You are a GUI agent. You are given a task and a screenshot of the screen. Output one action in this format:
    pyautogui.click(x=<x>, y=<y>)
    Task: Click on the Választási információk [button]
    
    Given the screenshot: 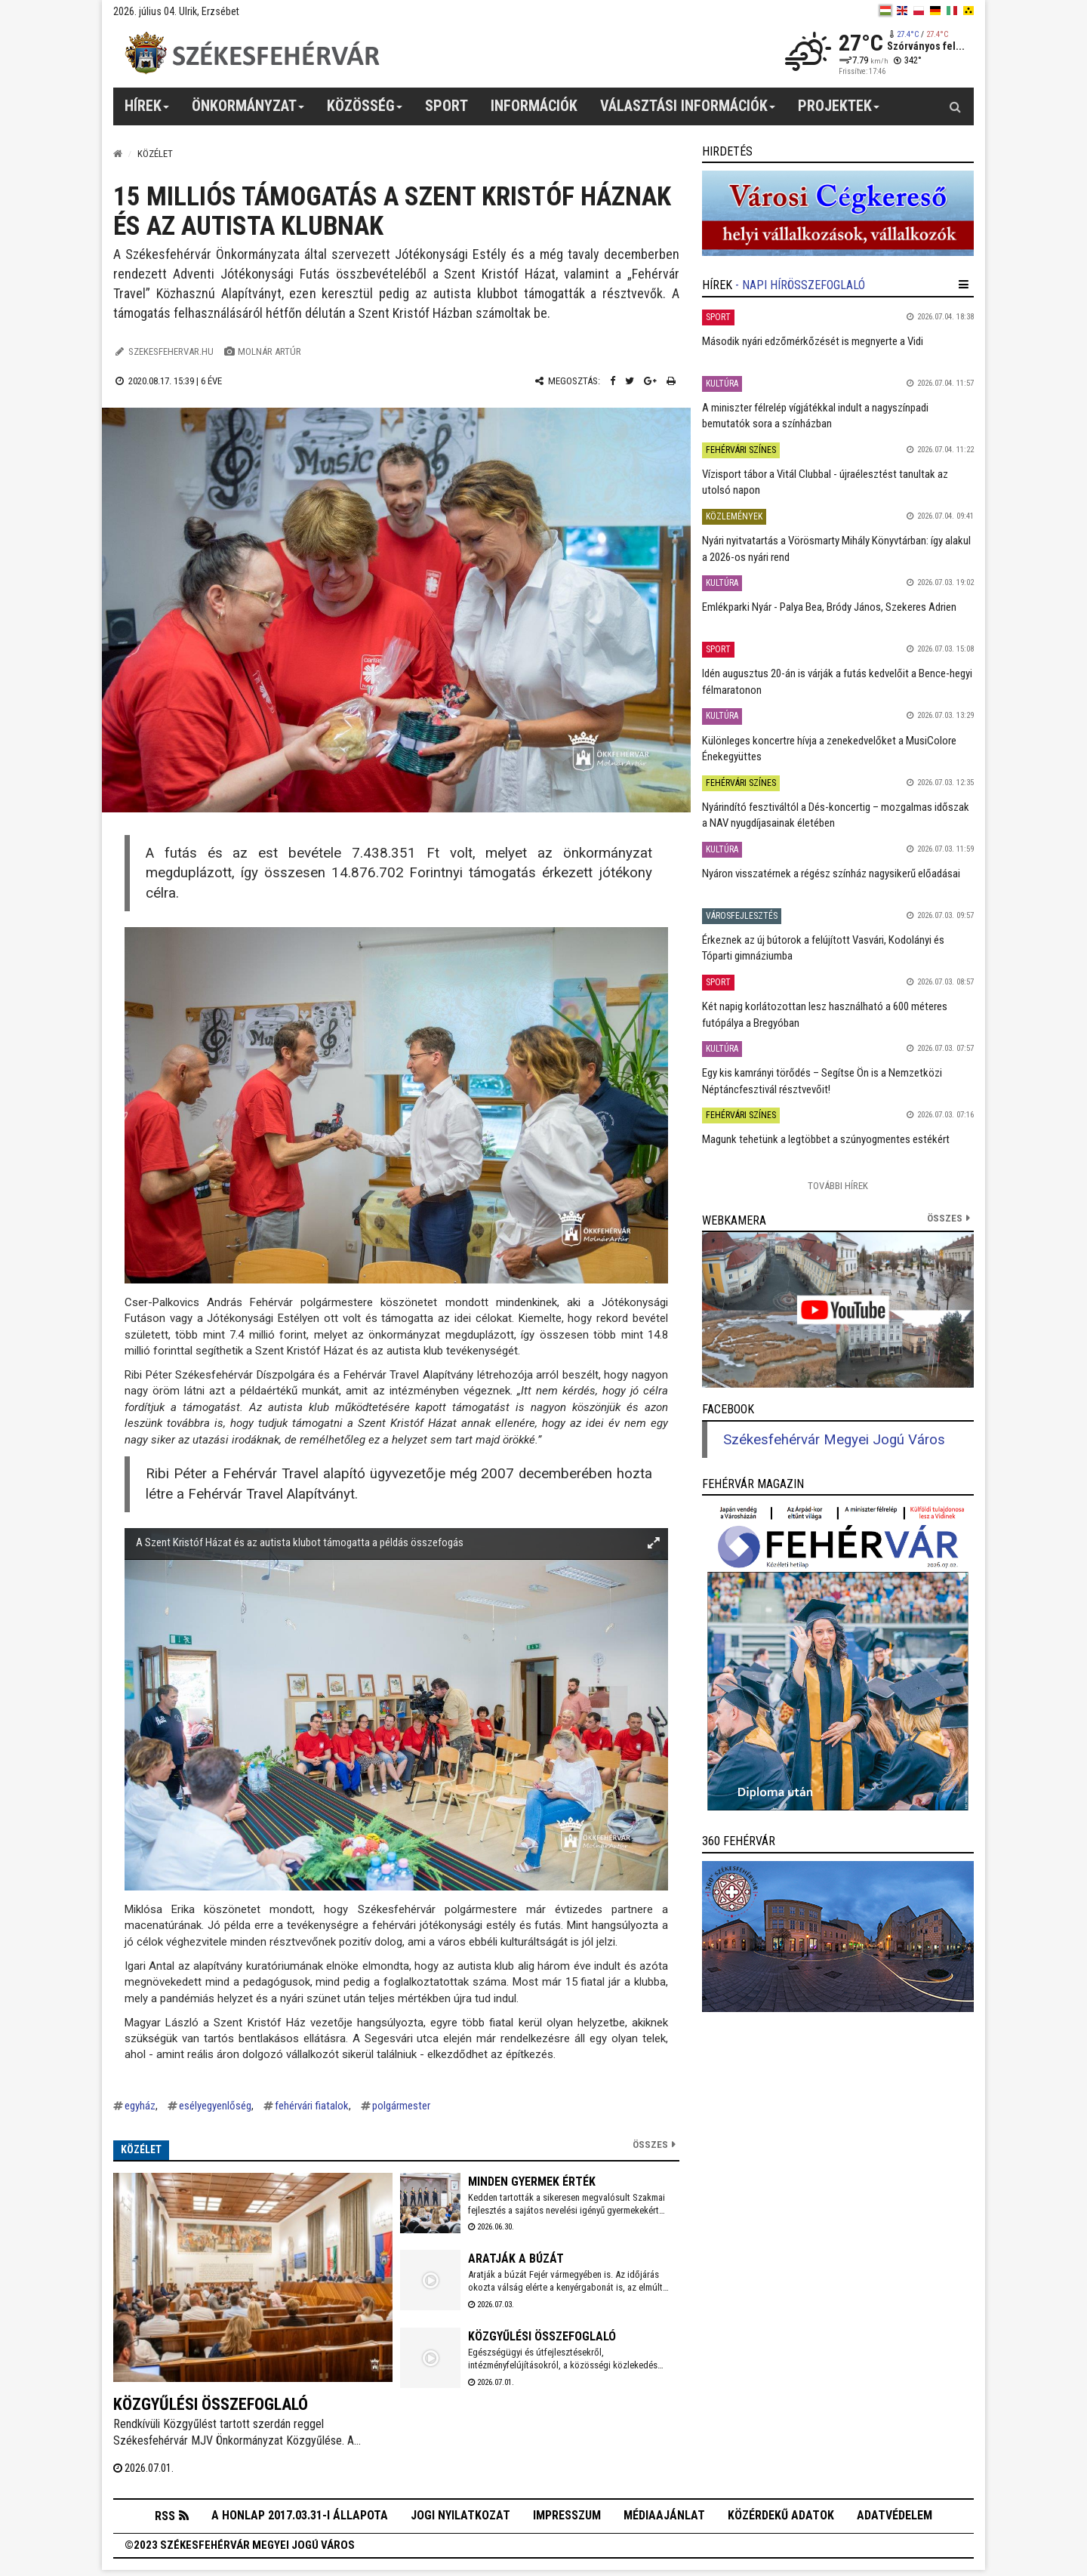 What is the action you would take?
    pyautogui.click(x=688, y=111)
    